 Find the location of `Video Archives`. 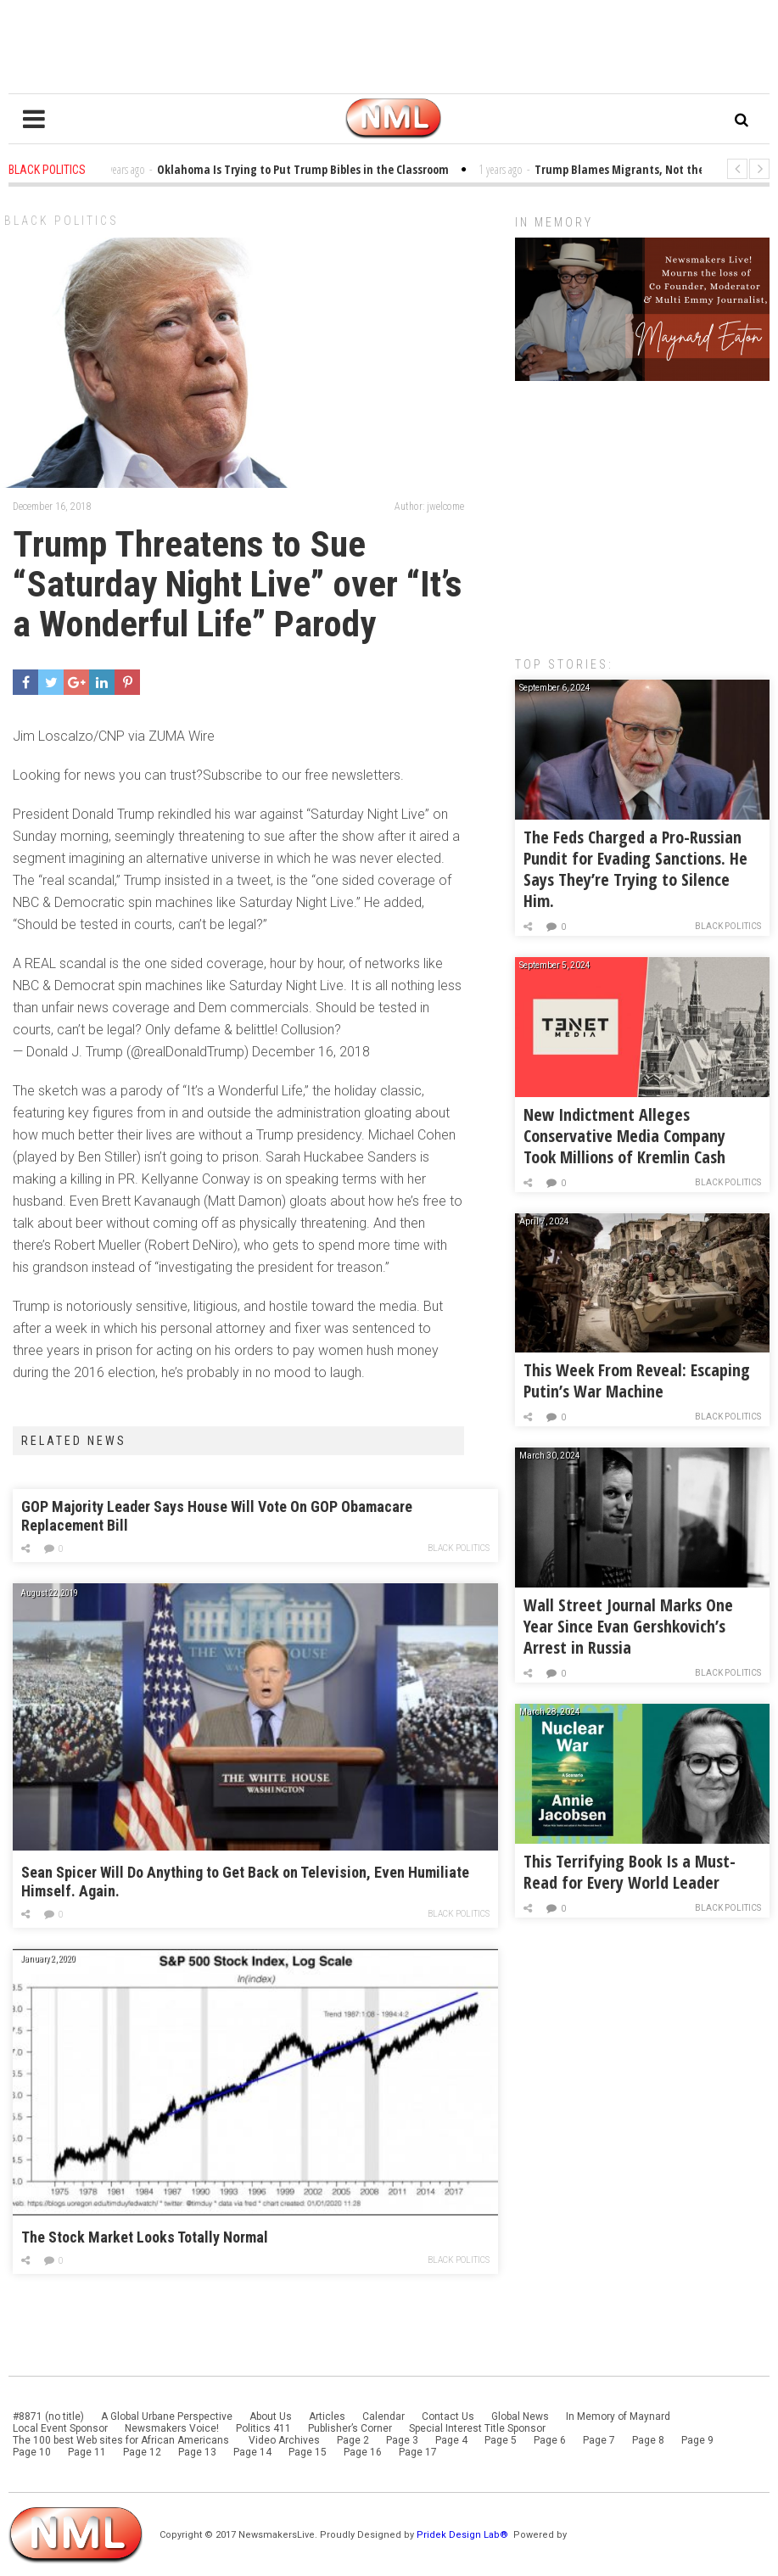

Video Archives is located at coordinates (284, 2440).